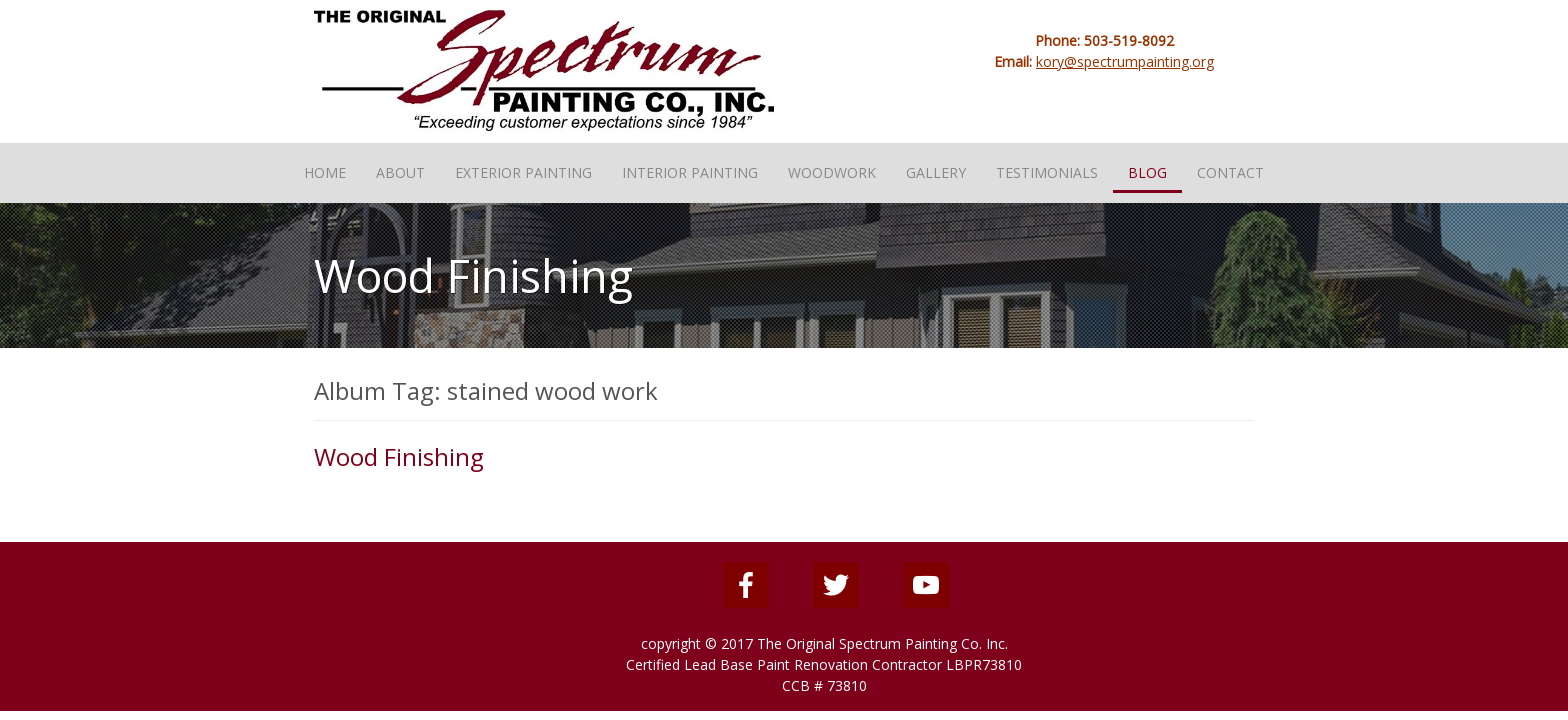  I want to click on Gallery, so click(936, 172).